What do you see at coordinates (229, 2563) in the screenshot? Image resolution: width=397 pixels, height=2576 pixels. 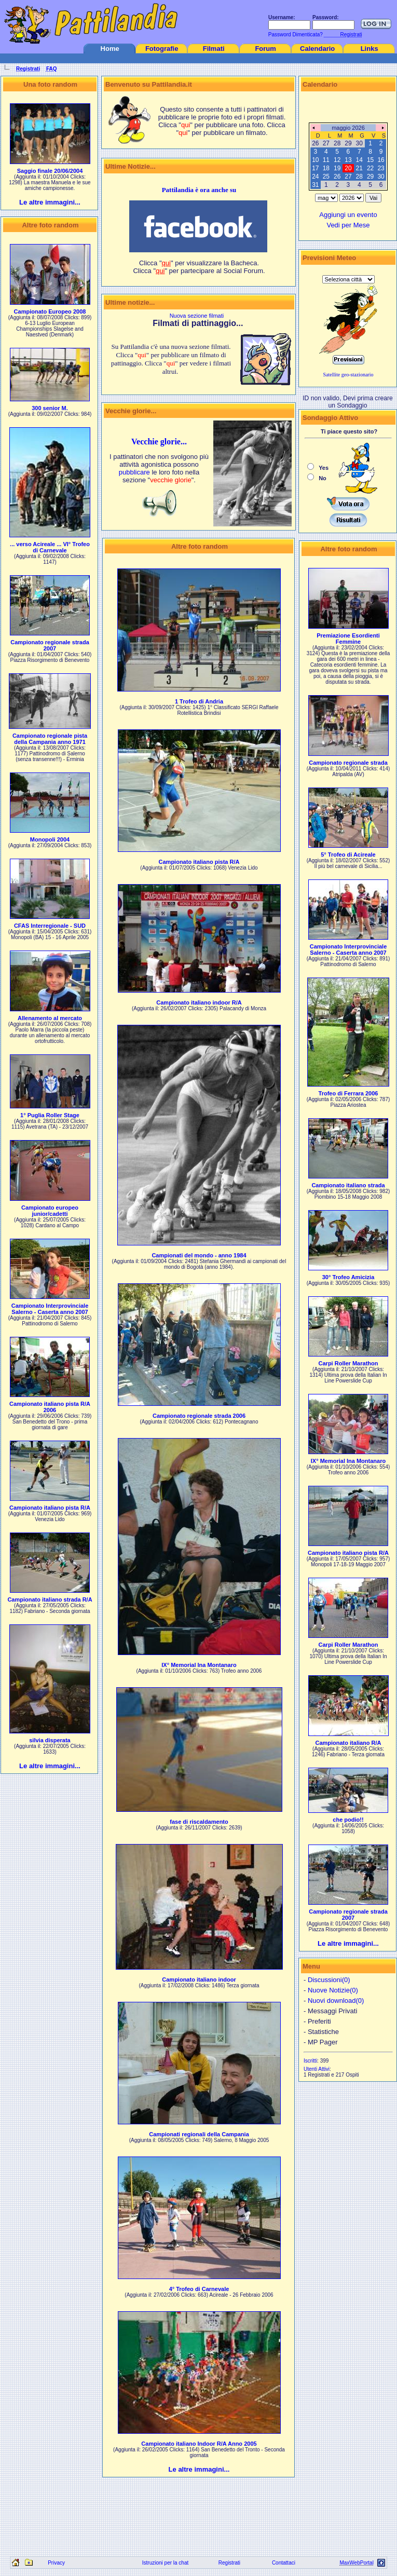 I see `Registrati` at bounding box center [229, 2563].